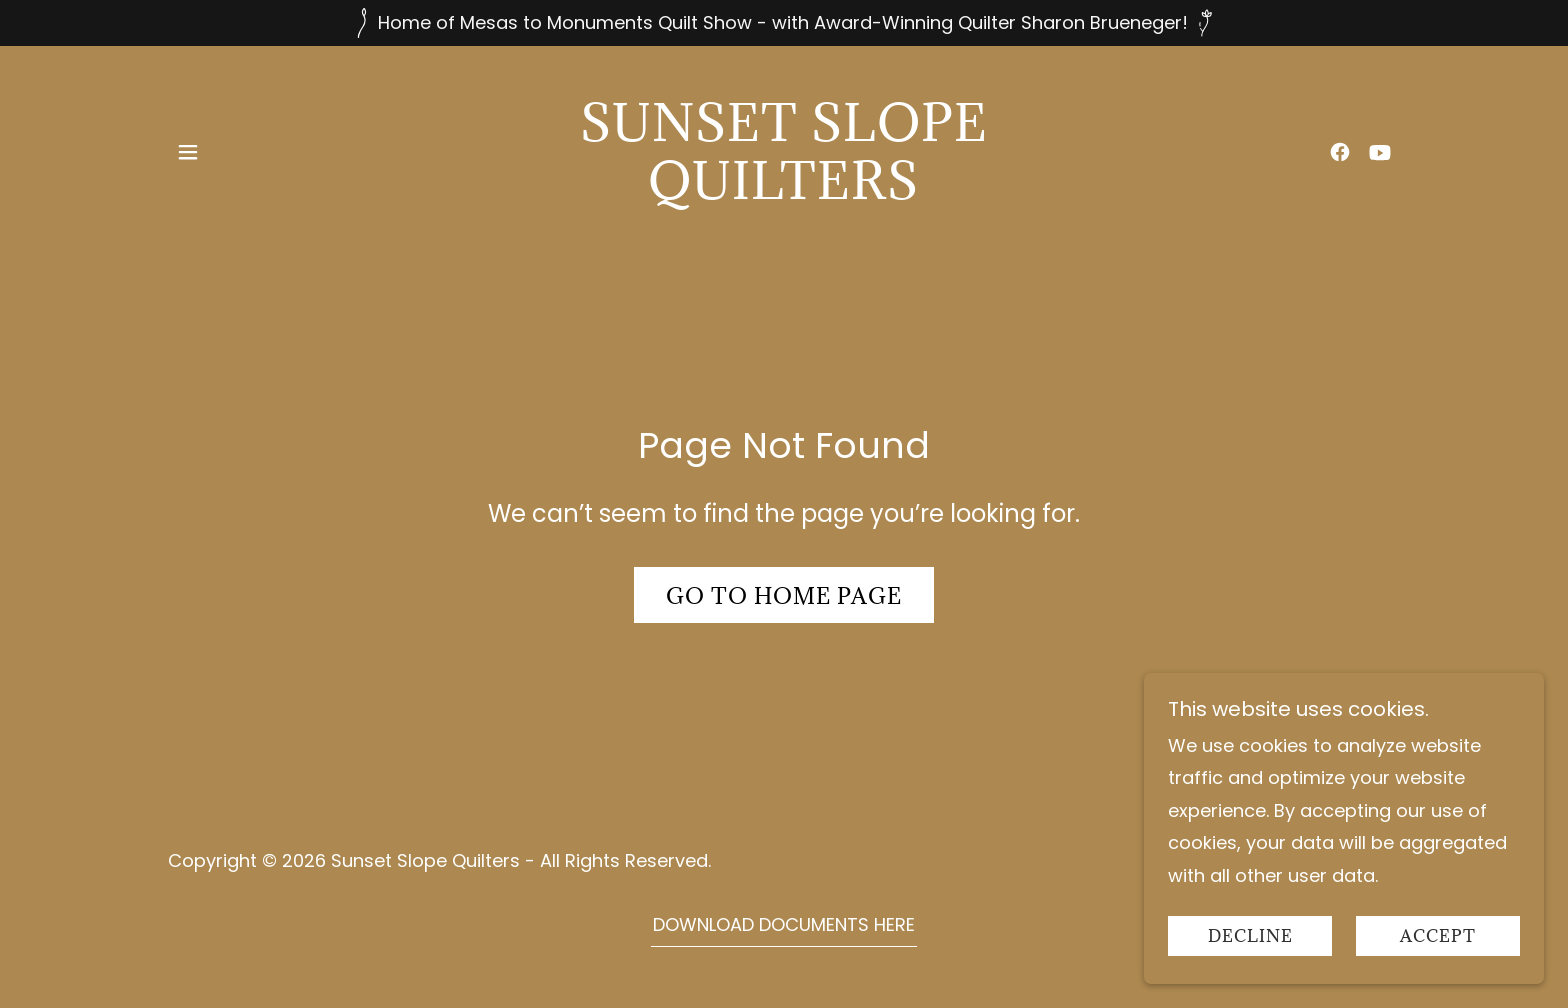 The image size is (1568, 1008). Describe the element at coordinates (784, 23) in the screenshot. I see `[Home of Mesas to Monuments Quilt Show - with Award-Winning Quilter Sharon Brueneger!]` at that location.